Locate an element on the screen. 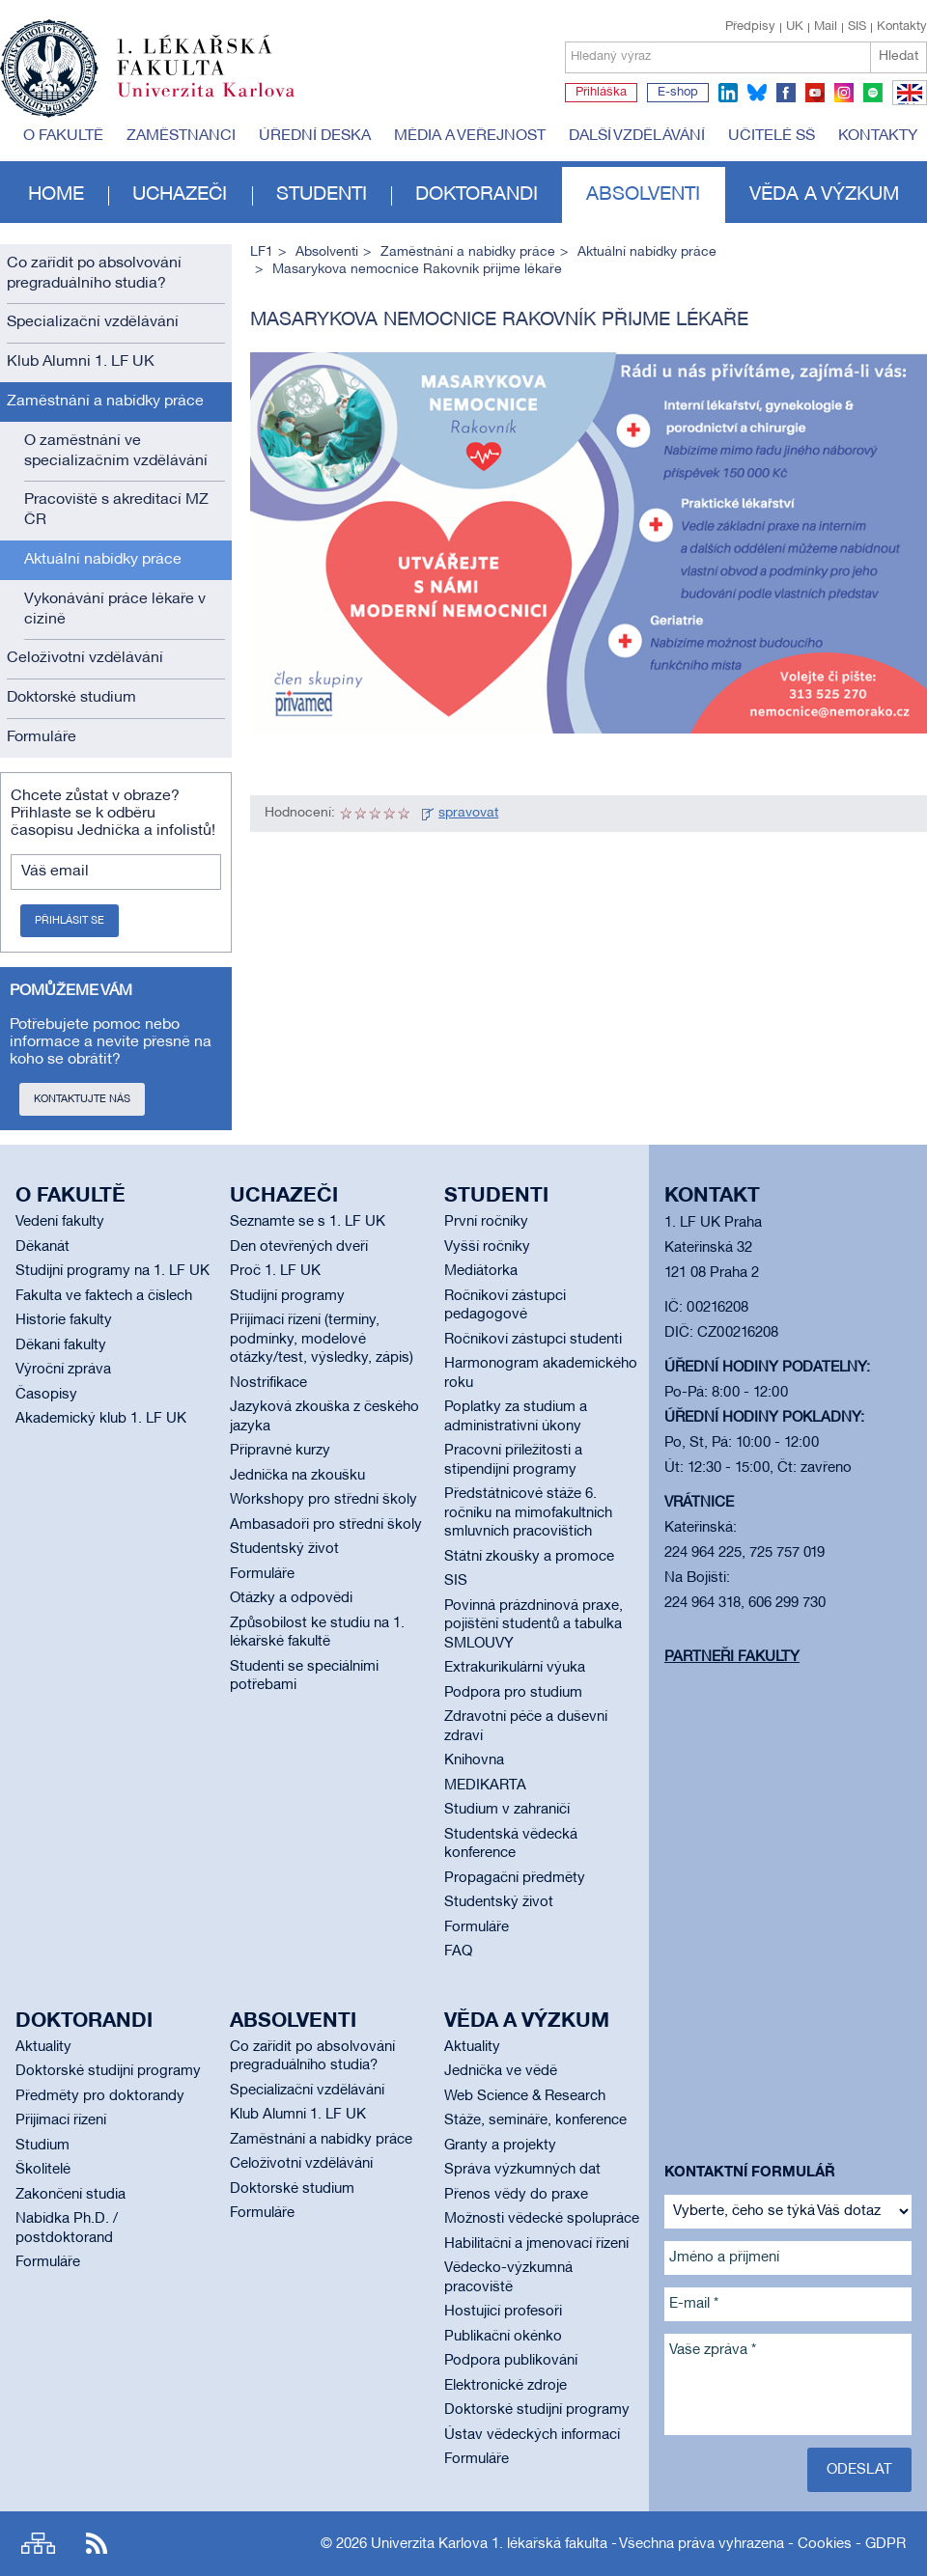 This screenshot has height=2576, width=927. Aktuální nabídky práce is located at coordinates (103, 560).